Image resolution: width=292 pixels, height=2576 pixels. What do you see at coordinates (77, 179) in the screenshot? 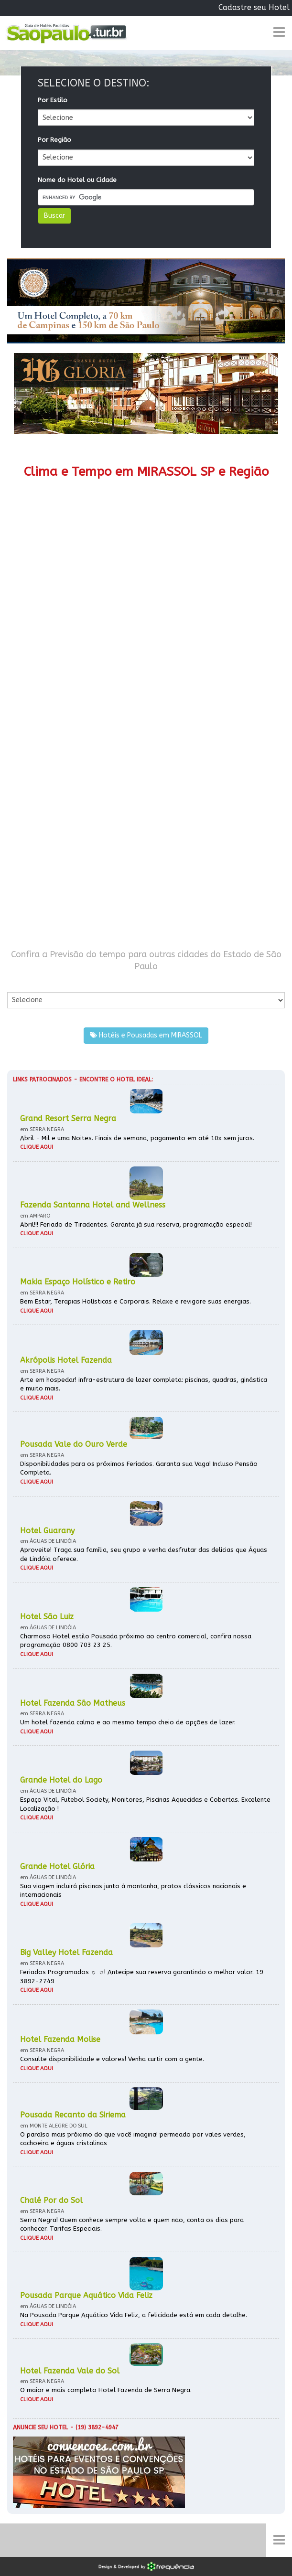
I see `Nome do Hotel ou Cidade` at bounding box center [77, 179].